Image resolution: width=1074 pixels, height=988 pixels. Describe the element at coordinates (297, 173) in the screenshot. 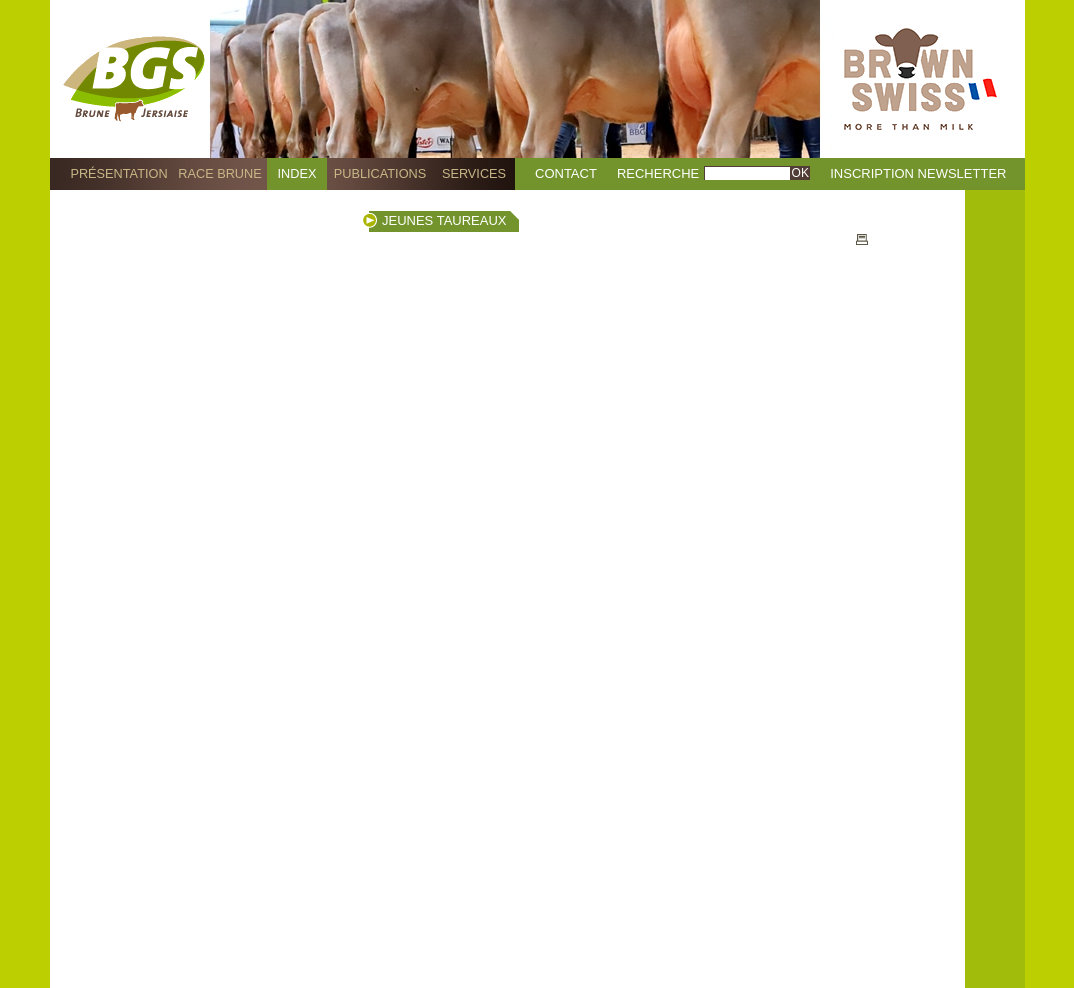

I see `Index` at that location.